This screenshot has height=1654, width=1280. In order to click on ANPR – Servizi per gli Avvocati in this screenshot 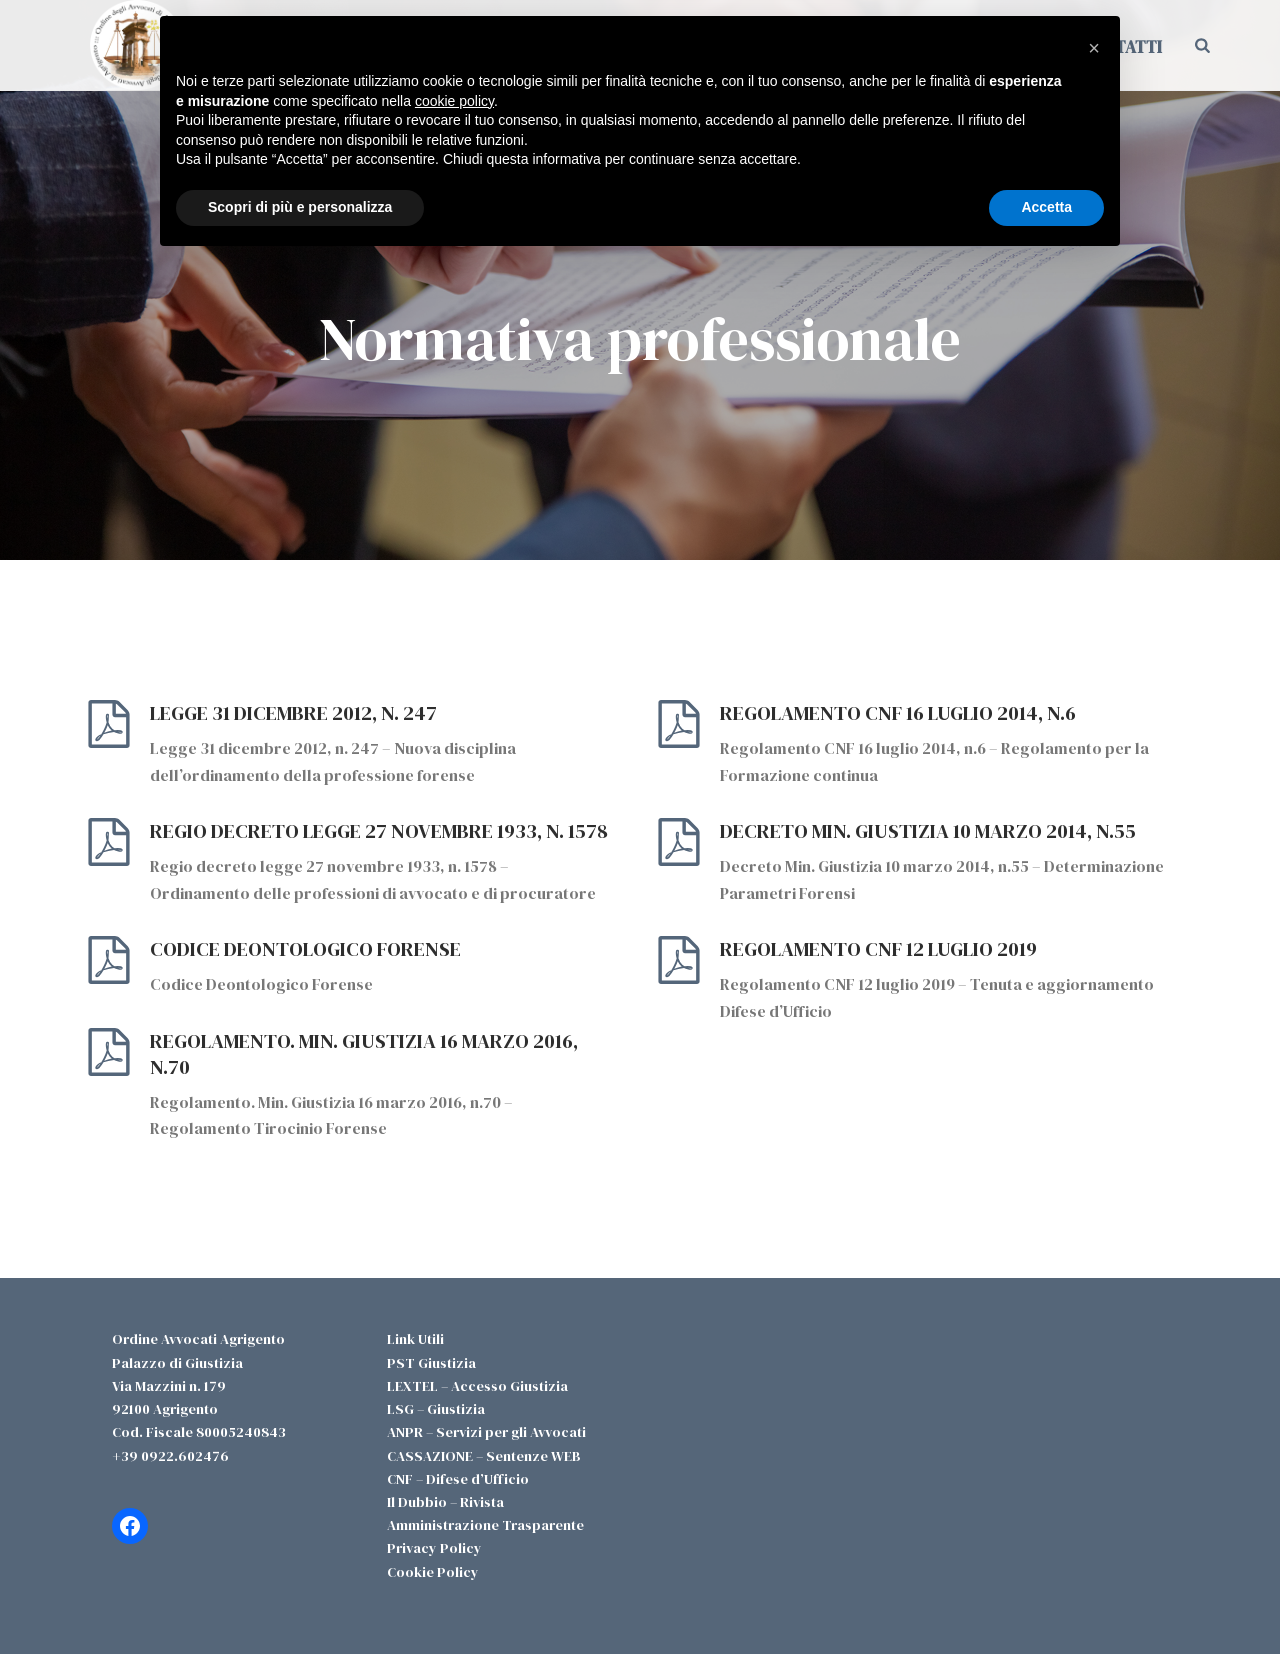, I will do `click(486, 1432)`.